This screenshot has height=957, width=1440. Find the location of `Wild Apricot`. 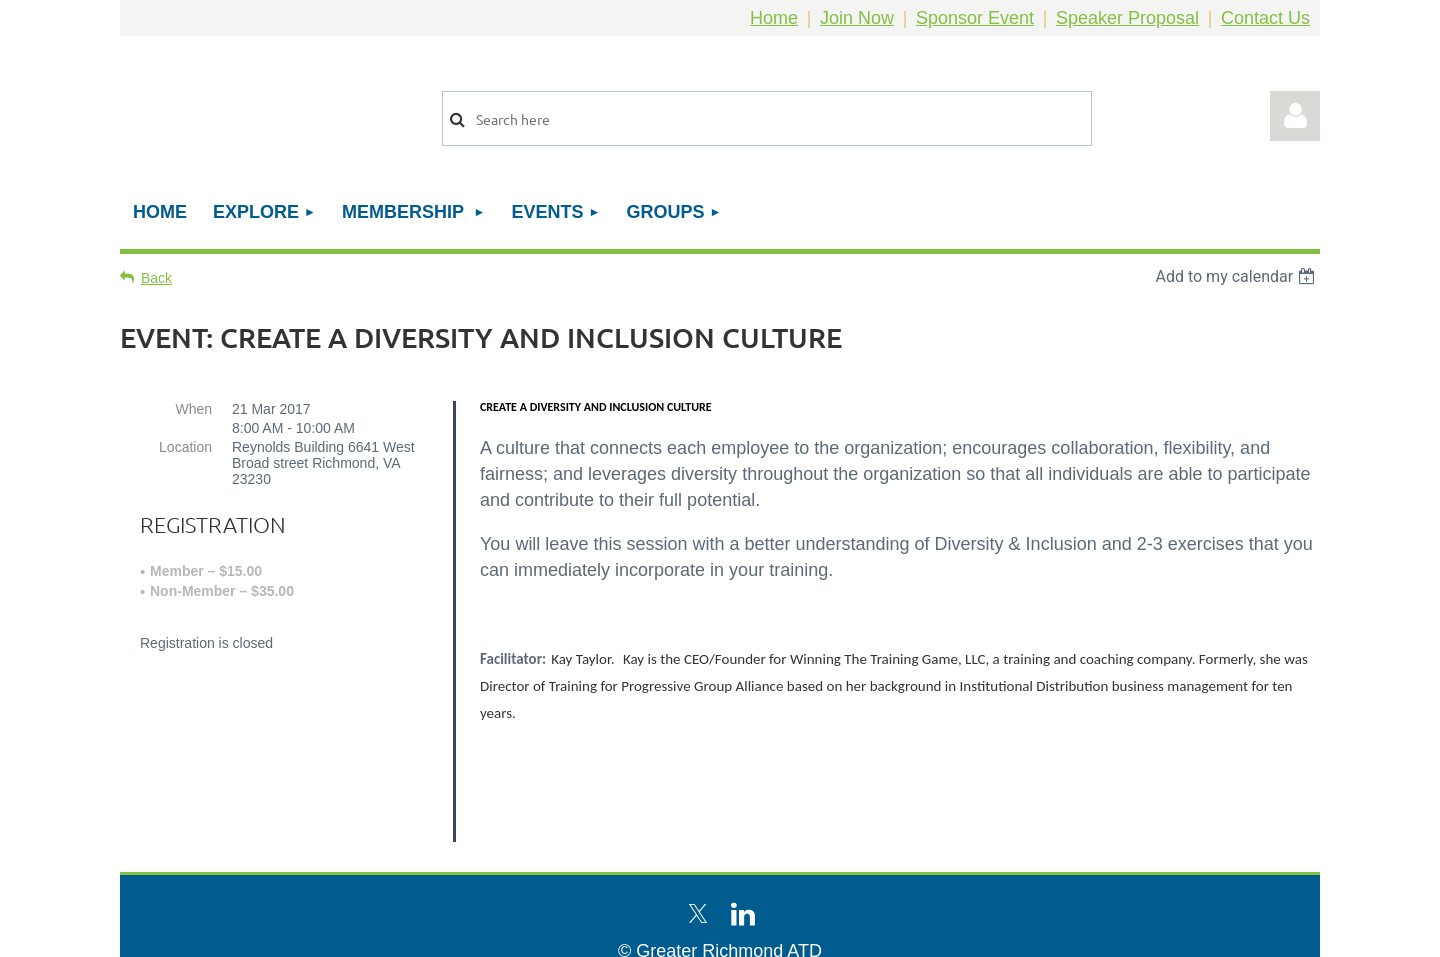

Wild Apricot is located at coordinates (1092, 932).